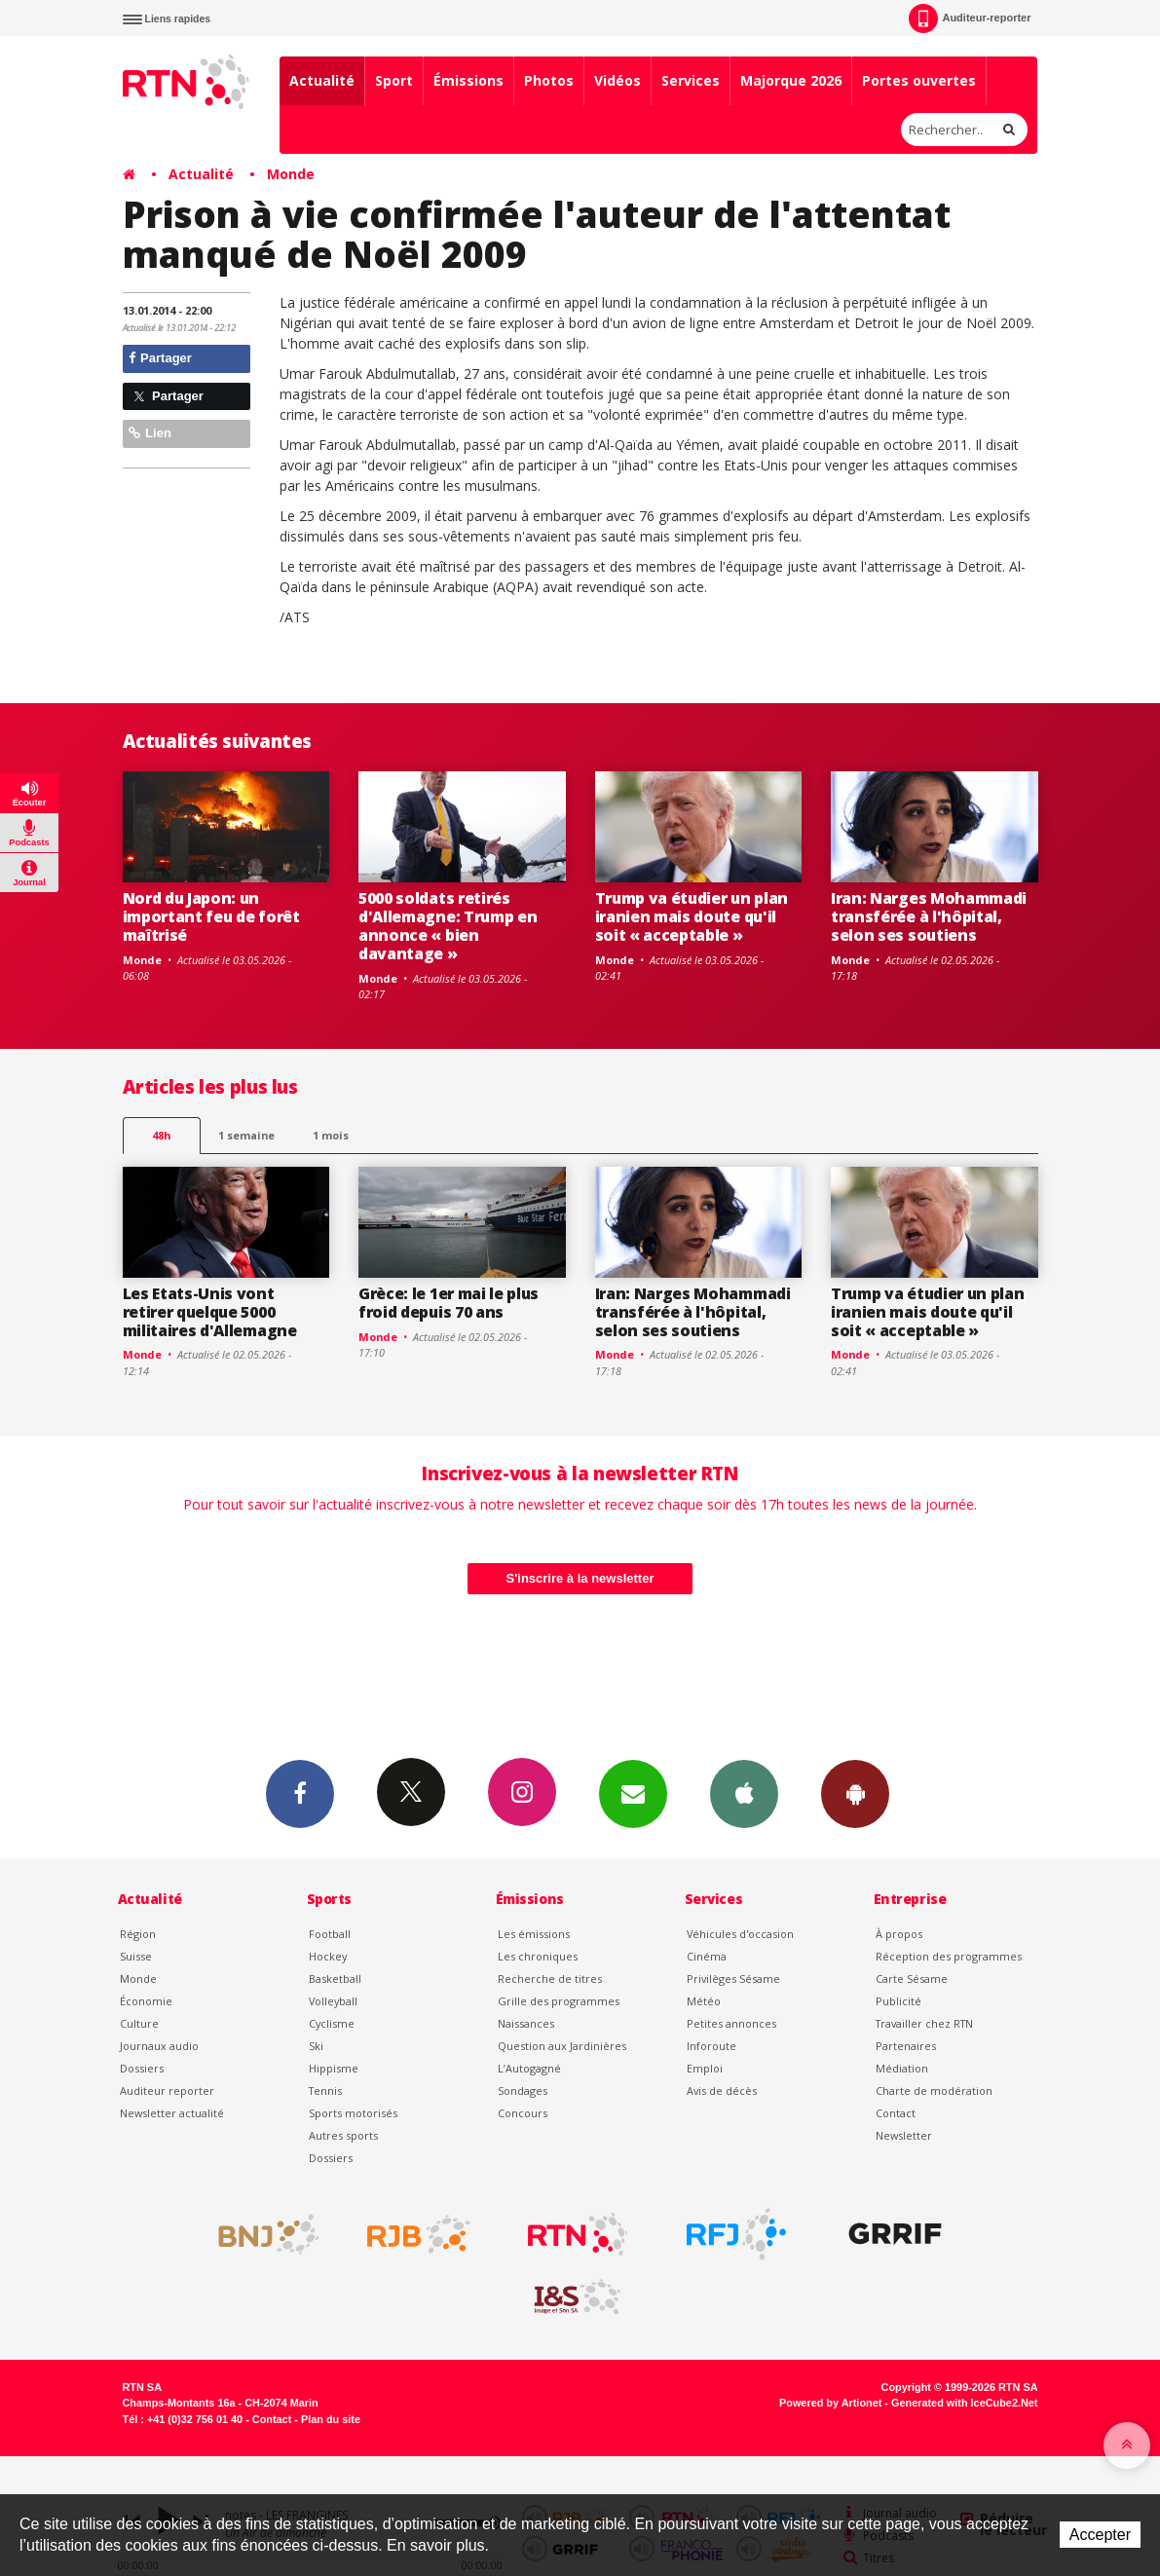 The height and width of the screenshot is (2576, 1160). What do you see at coordinates (906, 2045) in the screenshot?
I see `Partenaires` at bounding box center [906, 2045].